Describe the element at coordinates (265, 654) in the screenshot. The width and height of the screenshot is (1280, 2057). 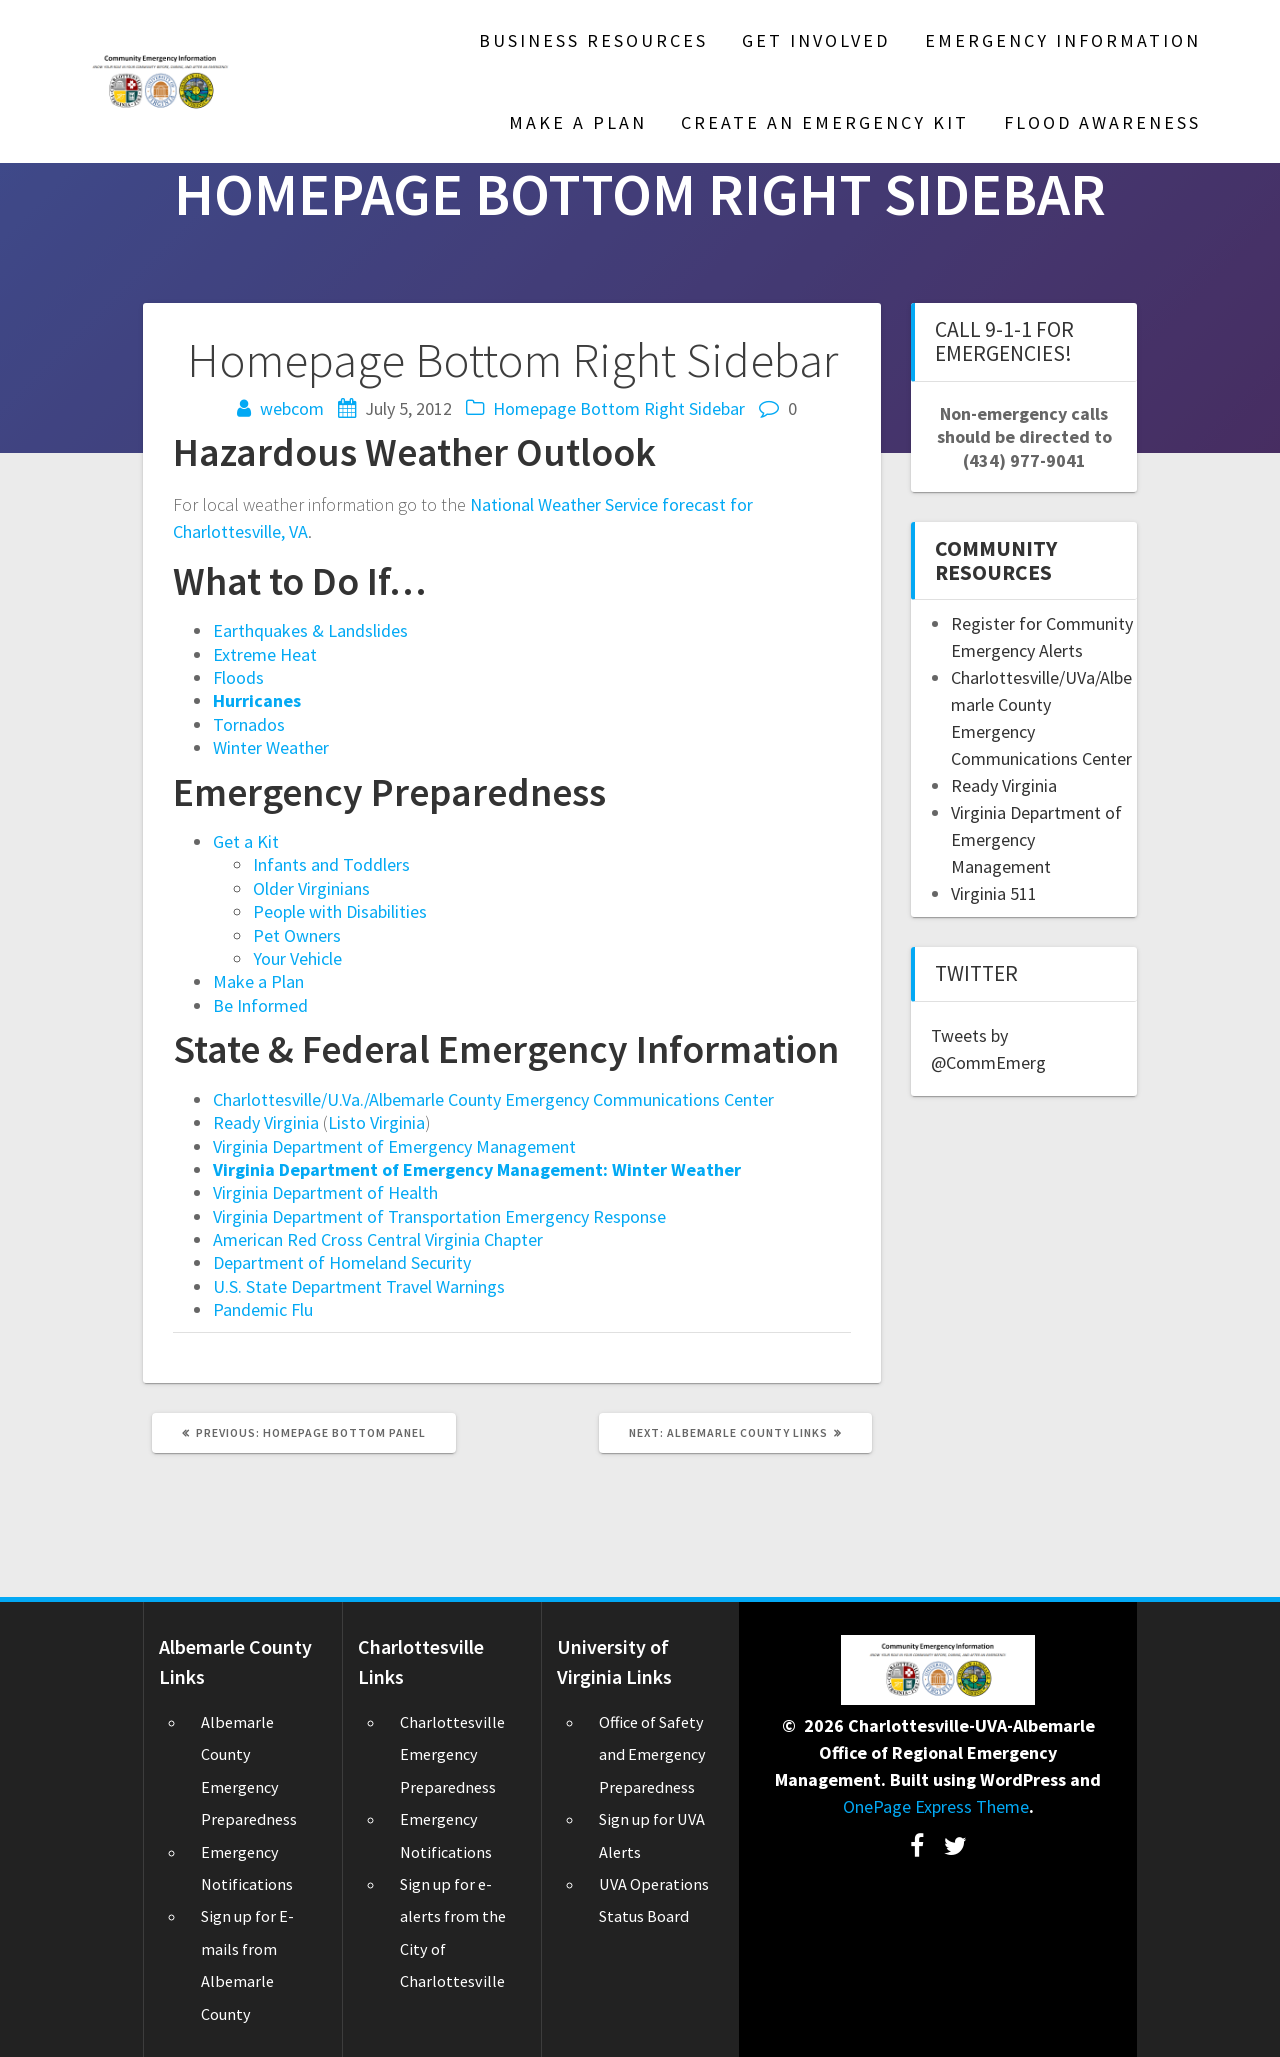
I see `Extreme Heat` at that location.